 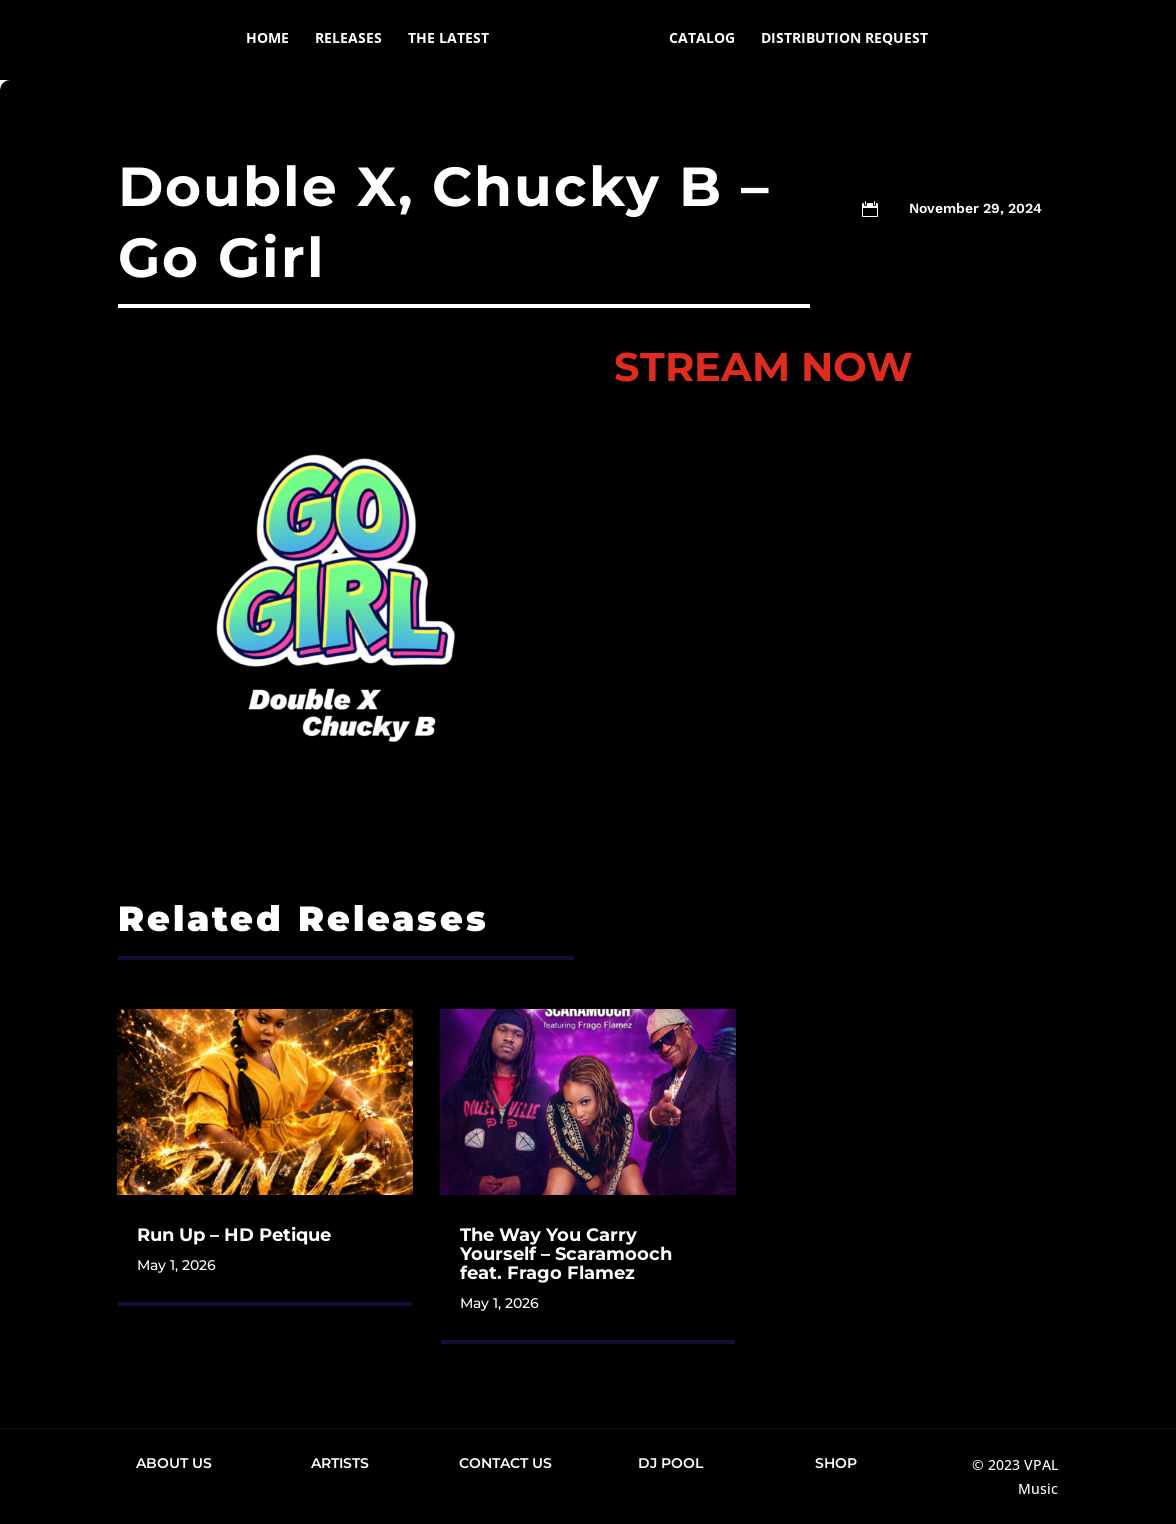 I want to click on The Way You Carry Yourself – Scaramooch feat. Frago Flamez, so click(x=566, y=1254).